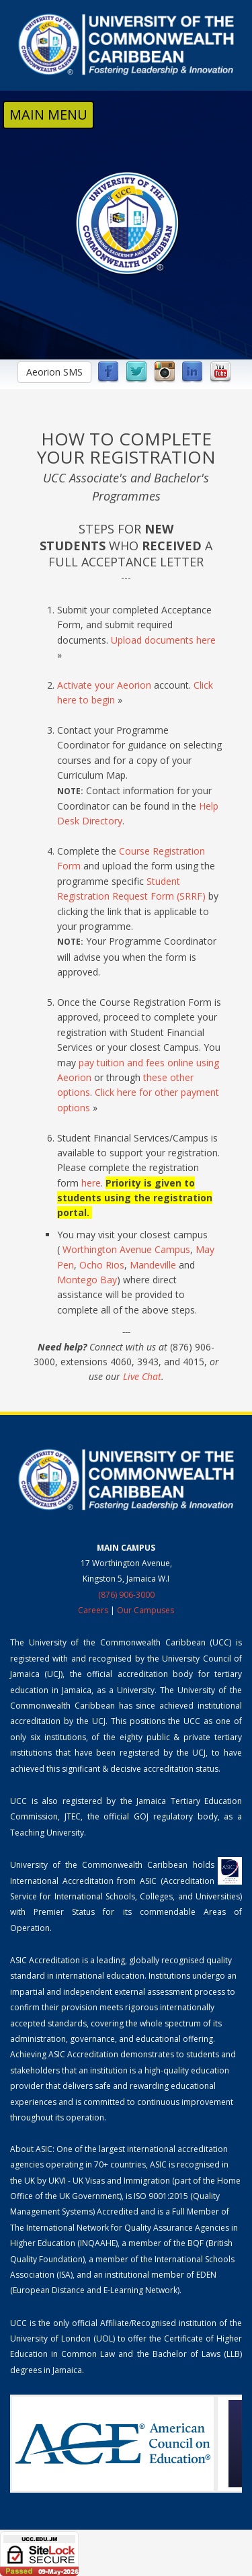 Image resolution: width=252 pixels, height=2576 pixels. Describe the element at coordinates (93, 1610) in the screenshot. I see `Careers` at that location.